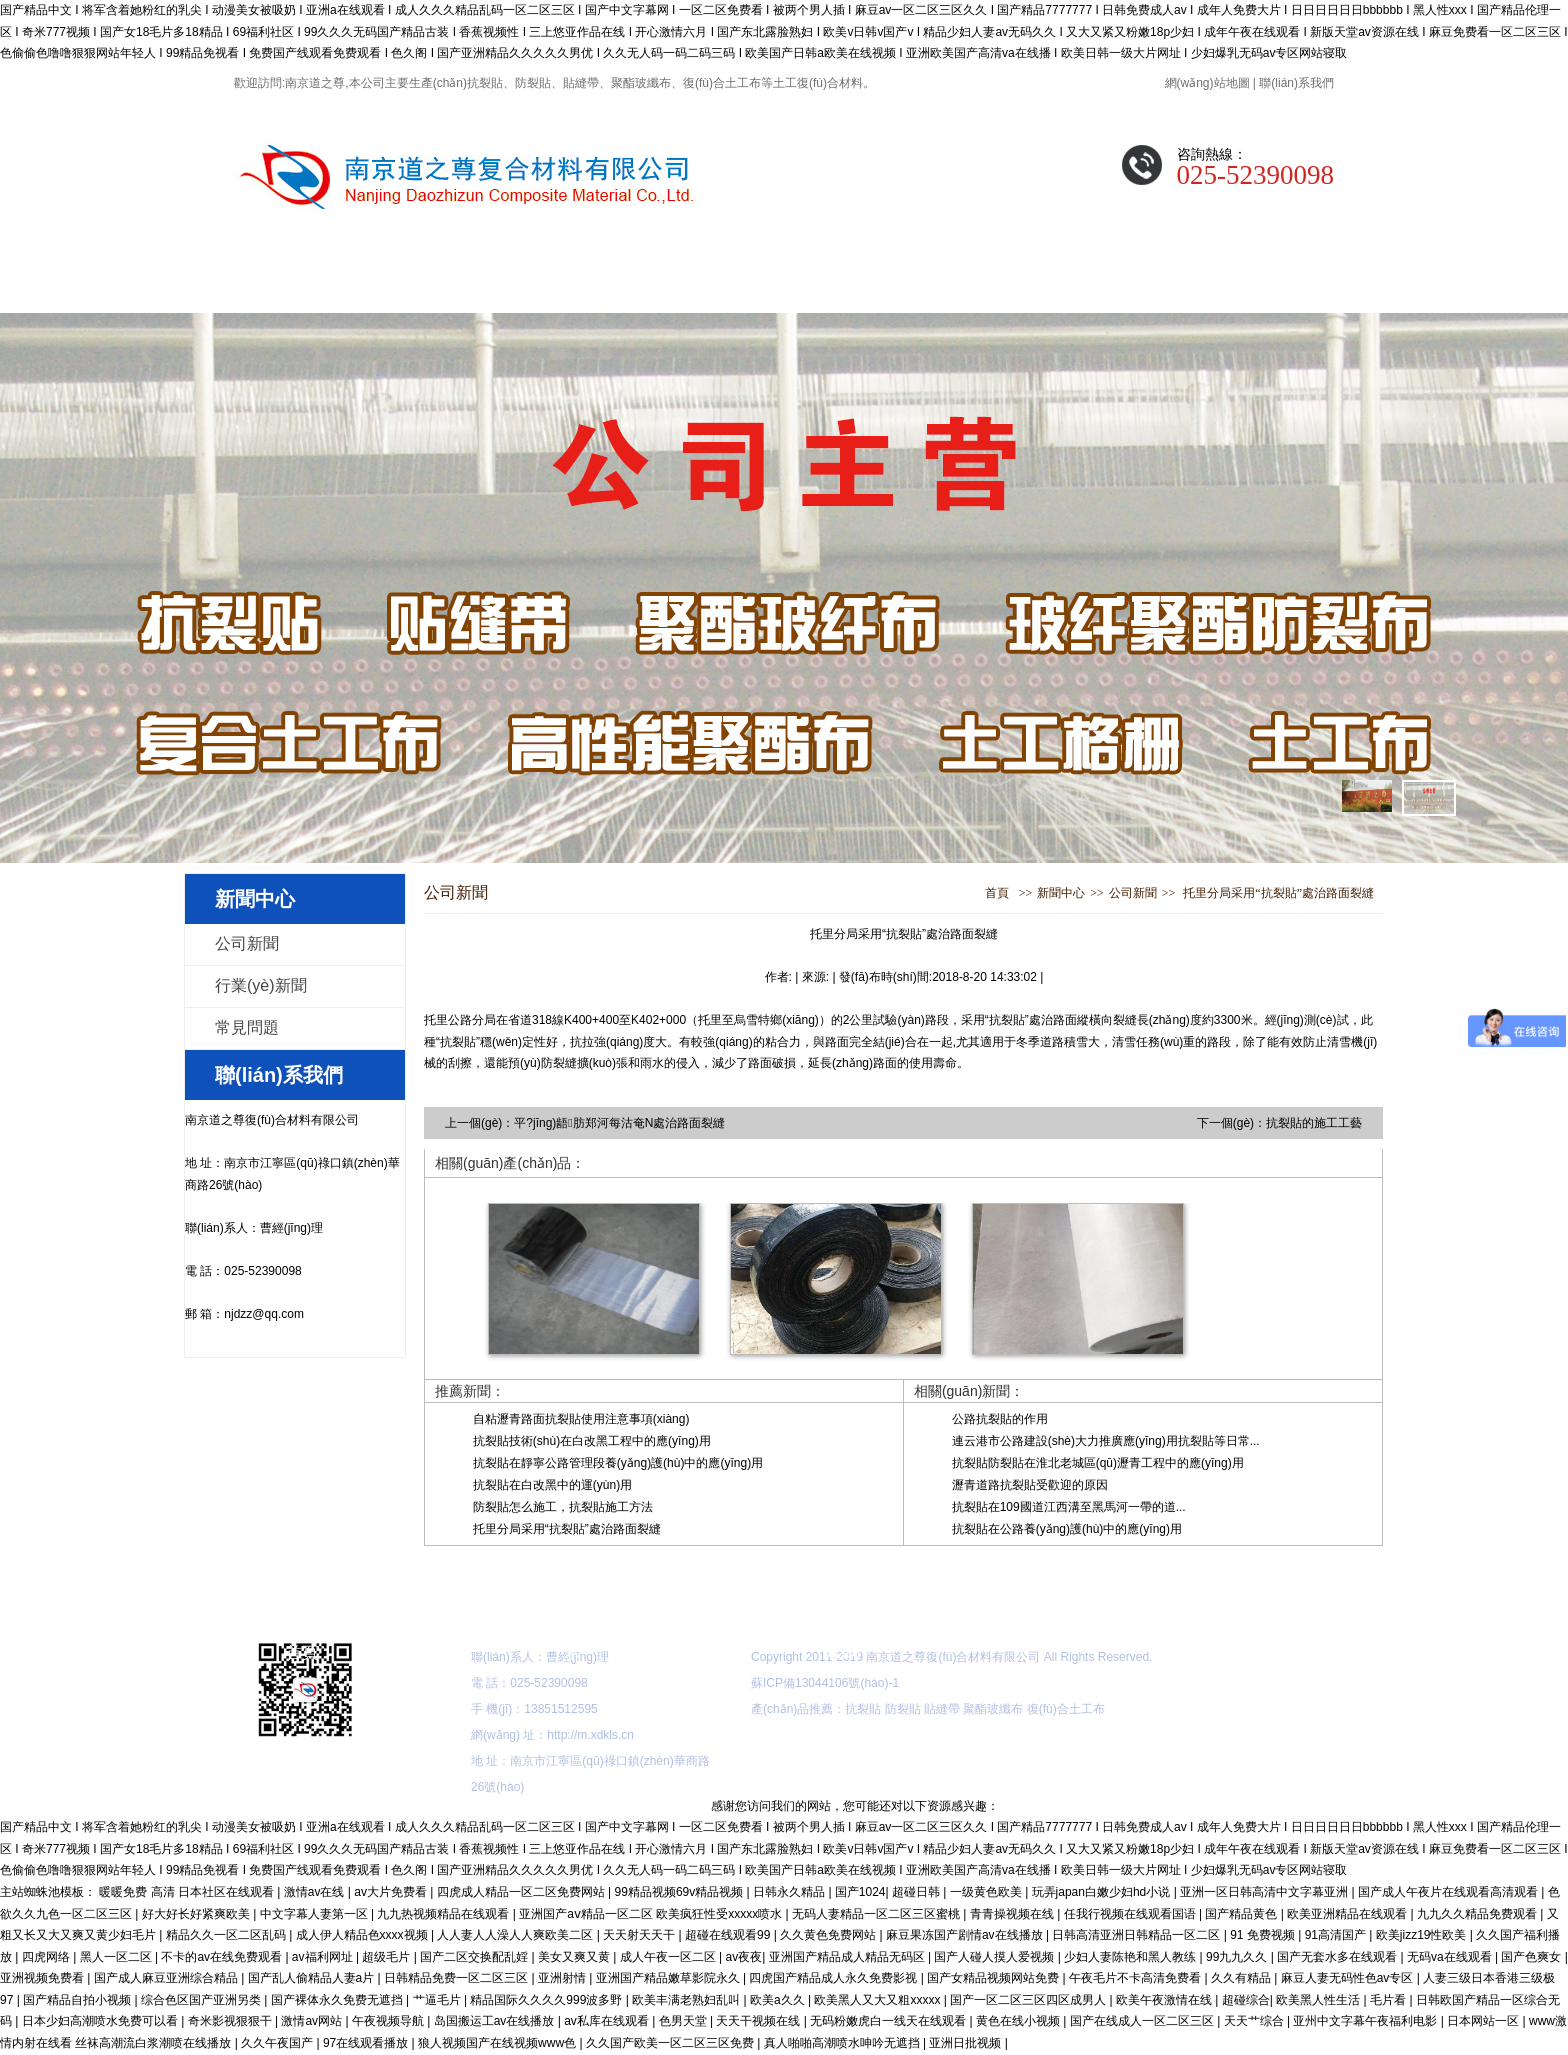 This screenshot has height=2055, width=1568. I want to click on 国产二区交换配乱婬, so click(475, 1957).